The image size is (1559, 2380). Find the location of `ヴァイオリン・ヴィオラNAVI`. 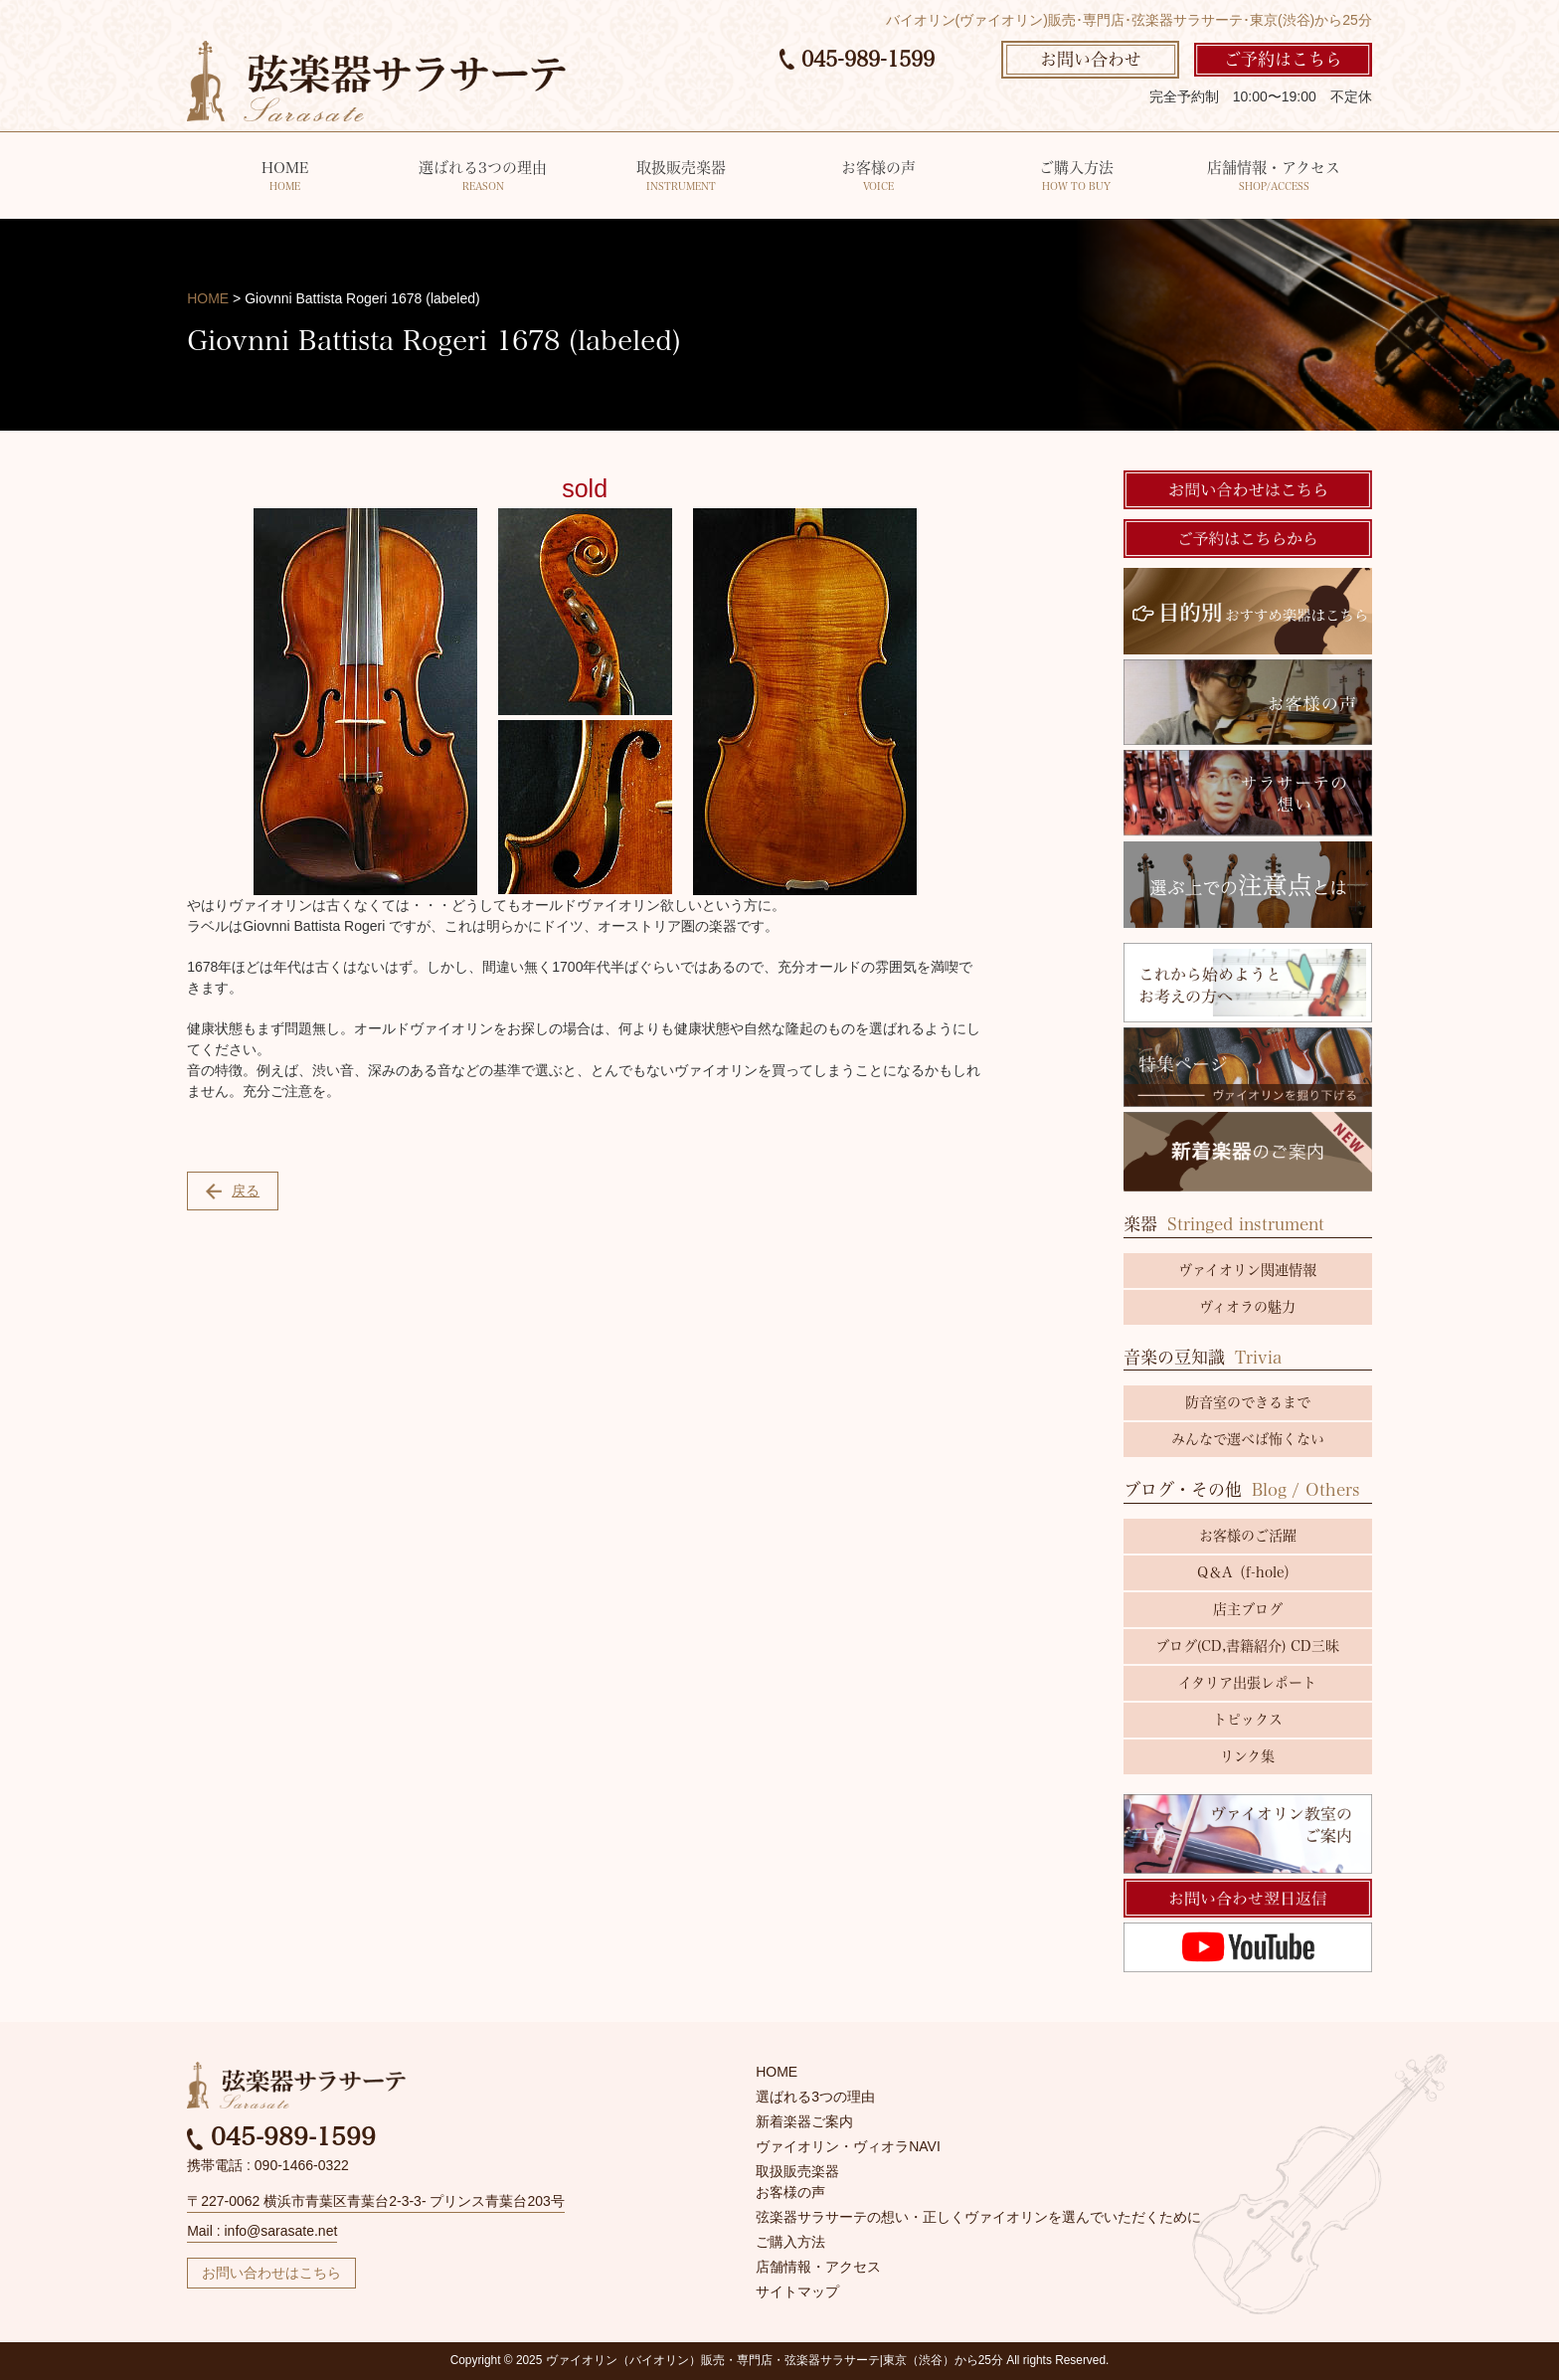

ヴァイオリン・ヴィオラNAVI is located at coordinates (848, 2146).